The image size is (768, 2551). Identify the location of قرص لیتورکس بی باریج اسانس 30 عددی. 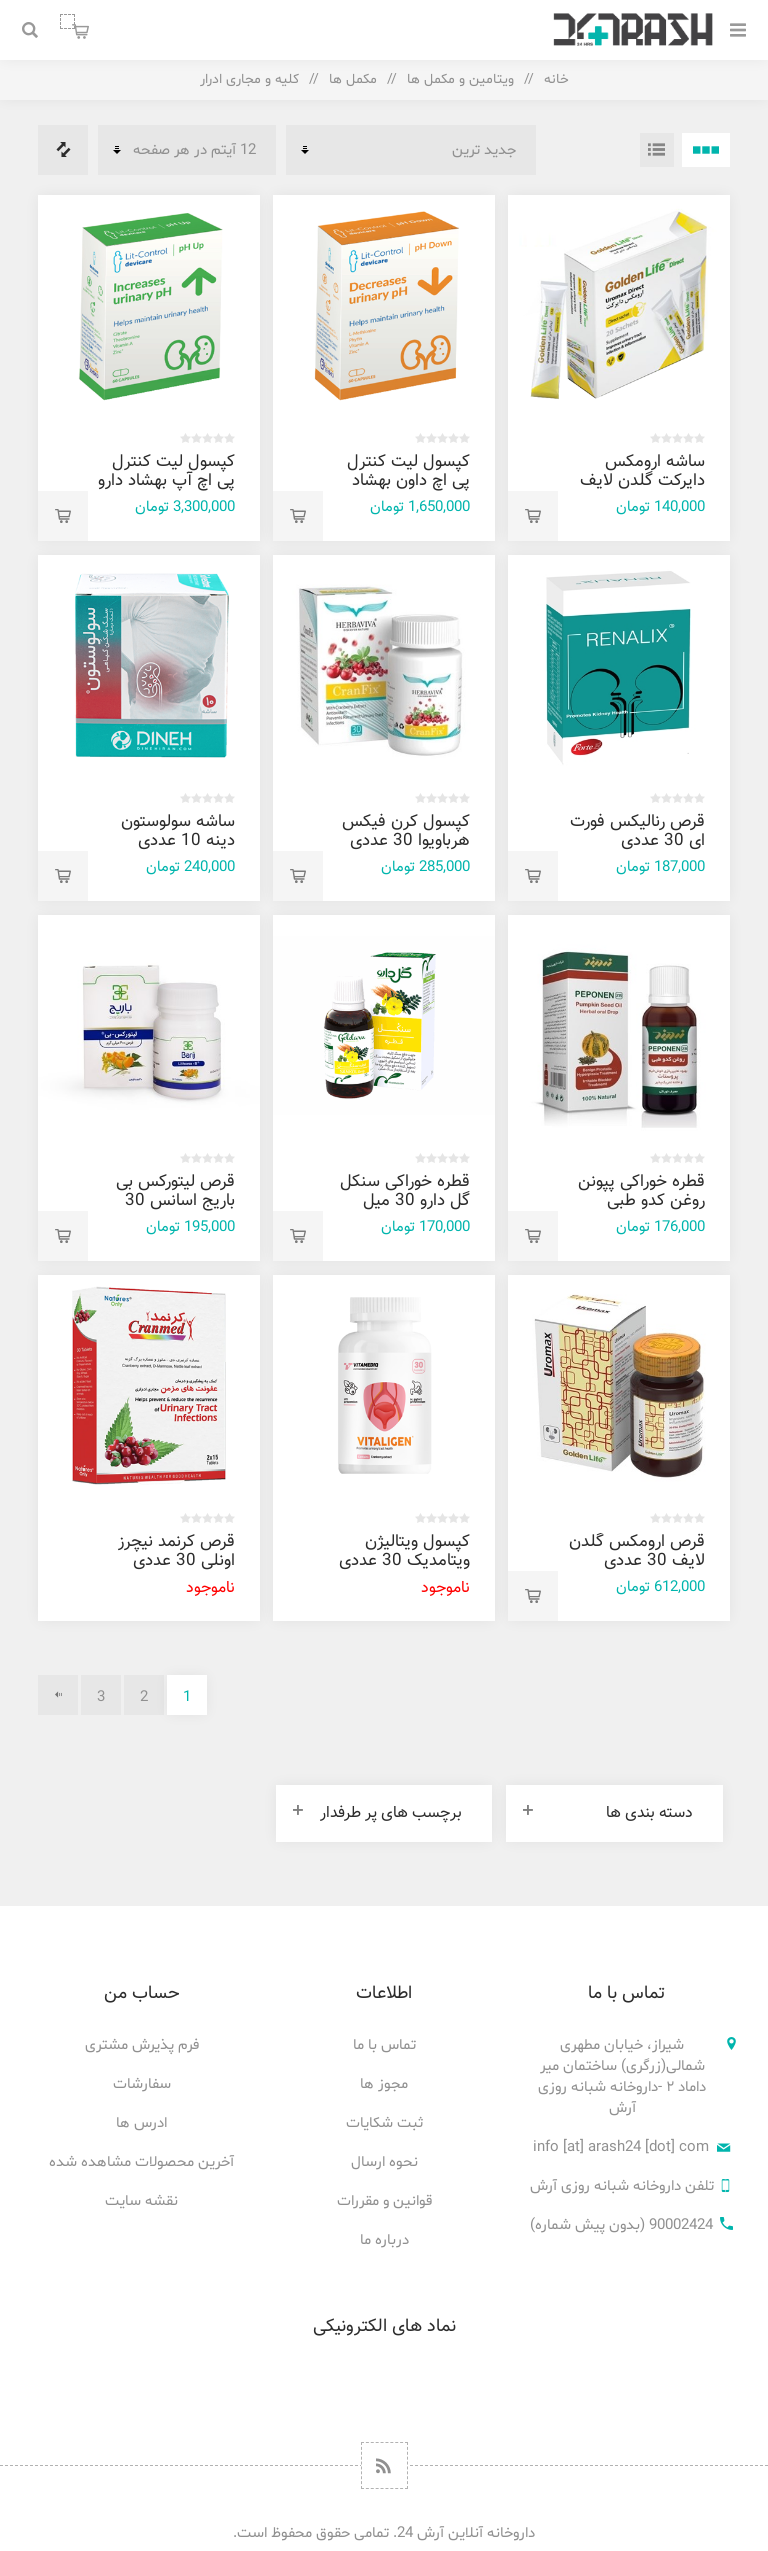
(175, 1201).